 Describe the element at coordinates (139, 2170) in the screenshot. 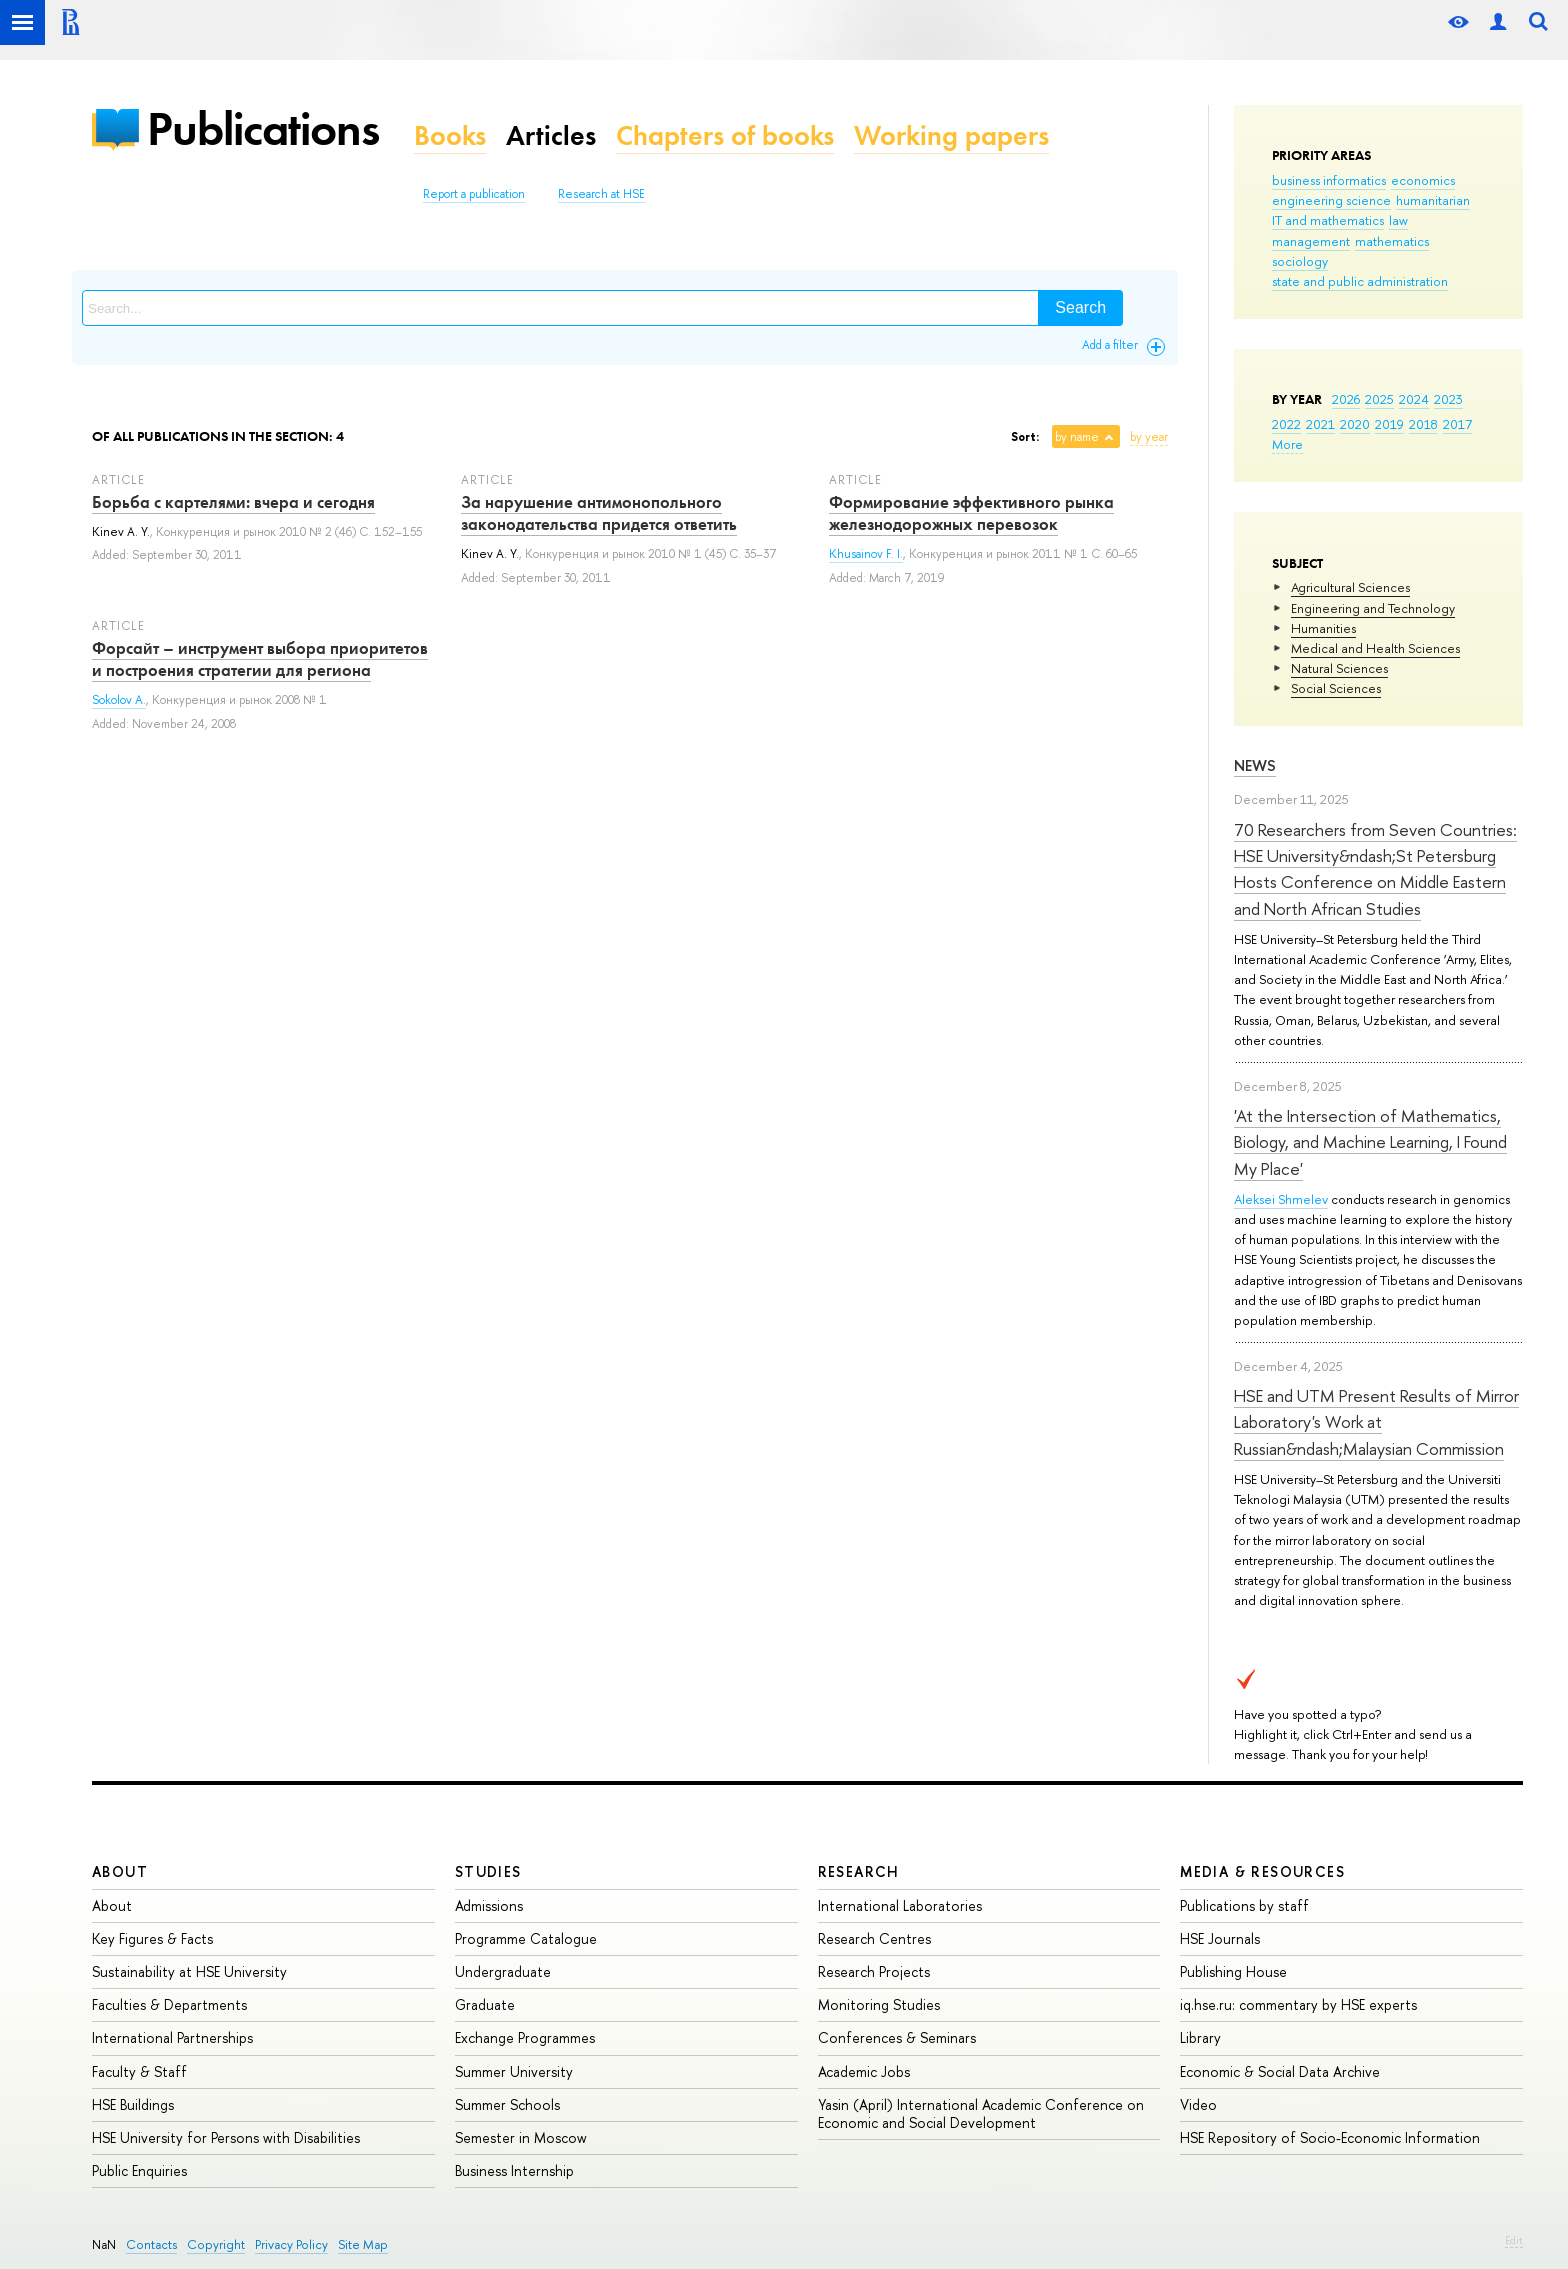

I see `Public Enquiries` at that location.